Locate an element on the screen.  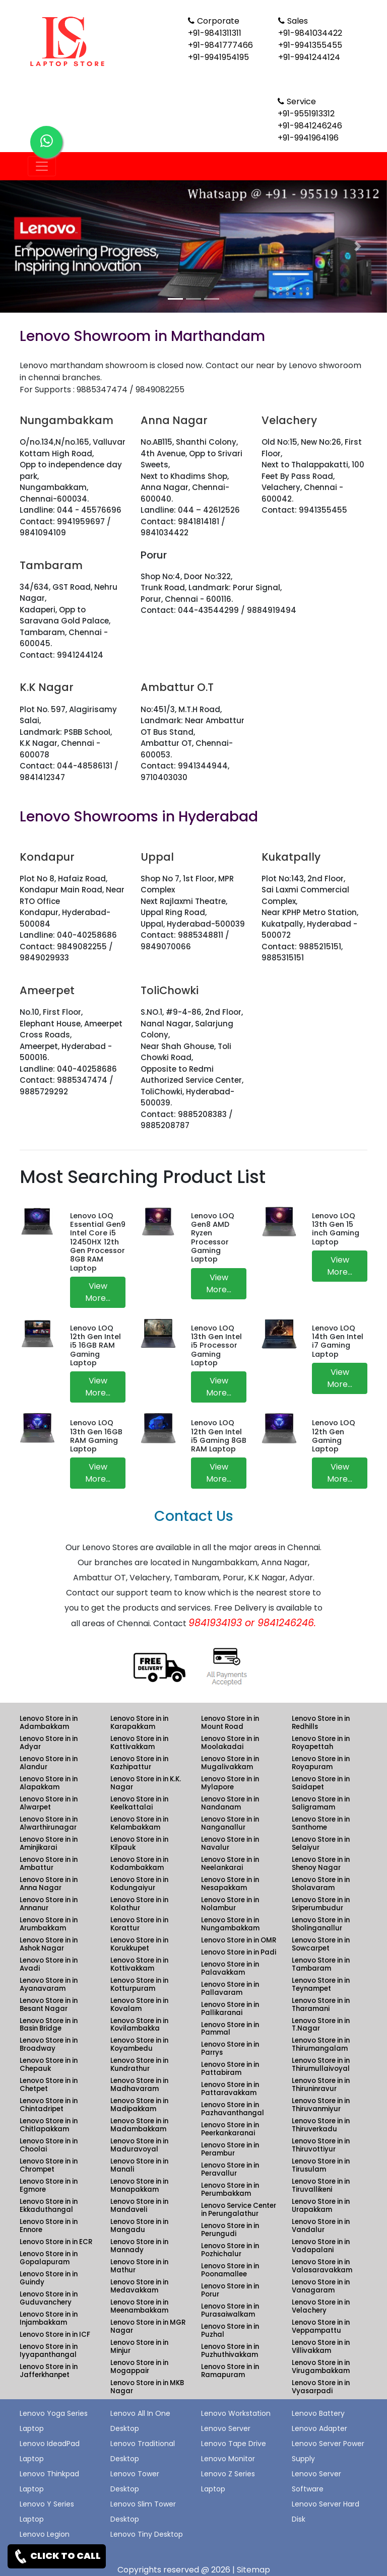
Lenovo Store in in Mangadu is located at coordinates (139, 2226).